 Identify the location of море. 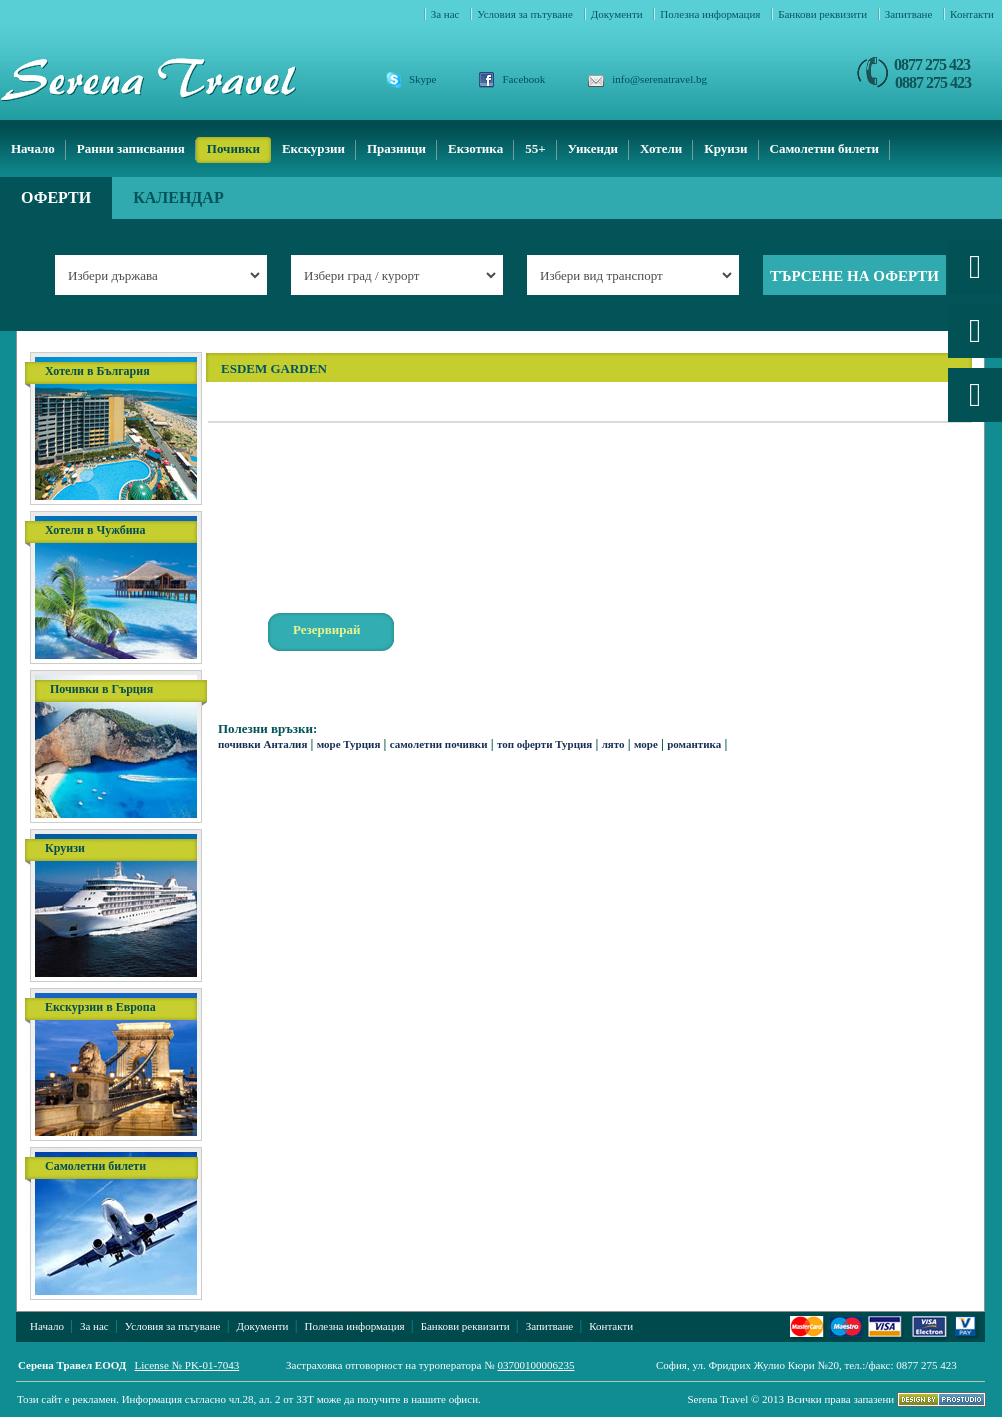
(646, 744).